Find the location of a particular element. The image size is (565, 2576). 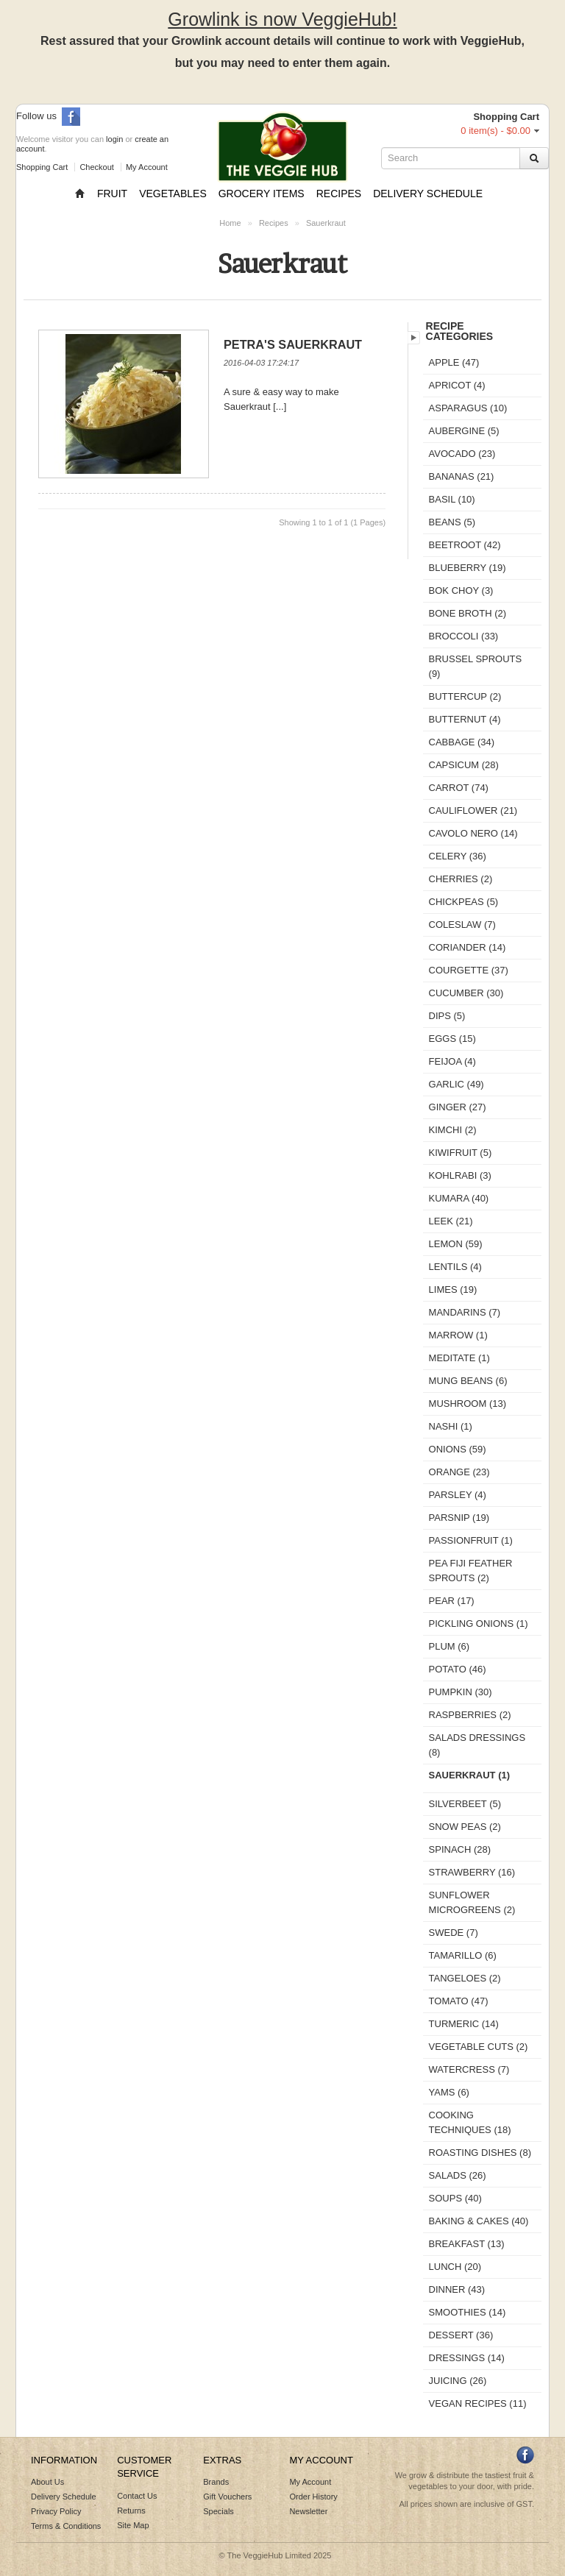

Breakfast (13) is located at coordinates (467, 2243).